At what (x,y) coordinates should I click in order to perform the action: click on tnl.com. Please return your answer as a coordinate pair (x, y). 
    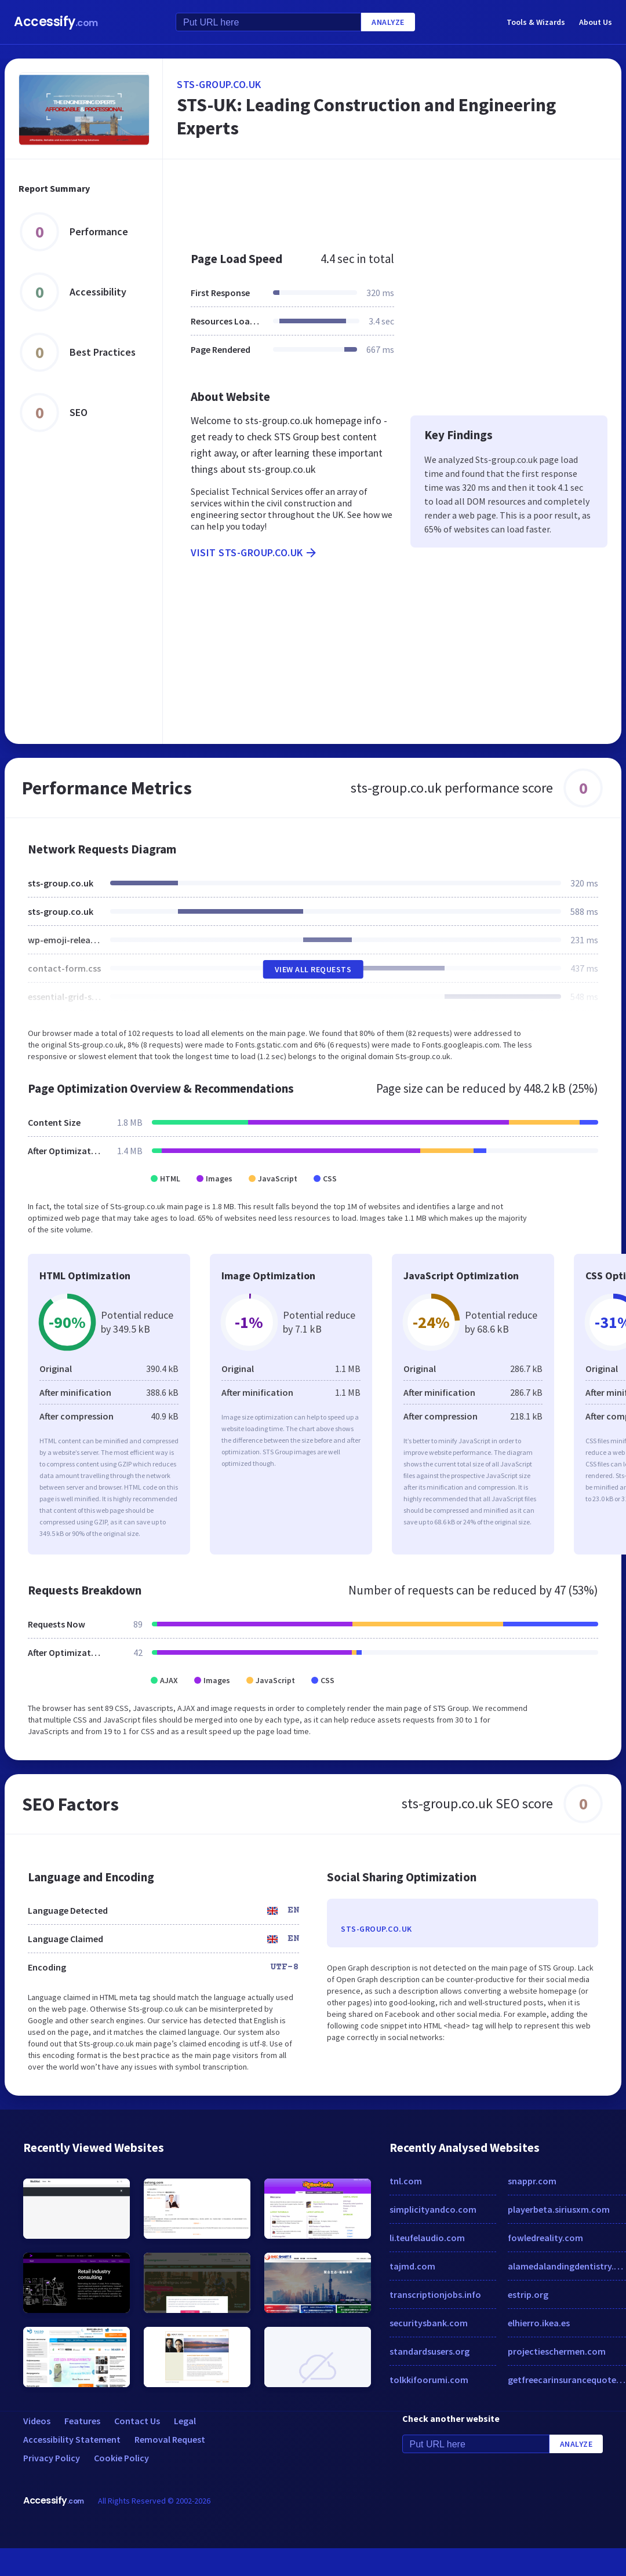
    Looking at the image, I should click on (406, 2181).